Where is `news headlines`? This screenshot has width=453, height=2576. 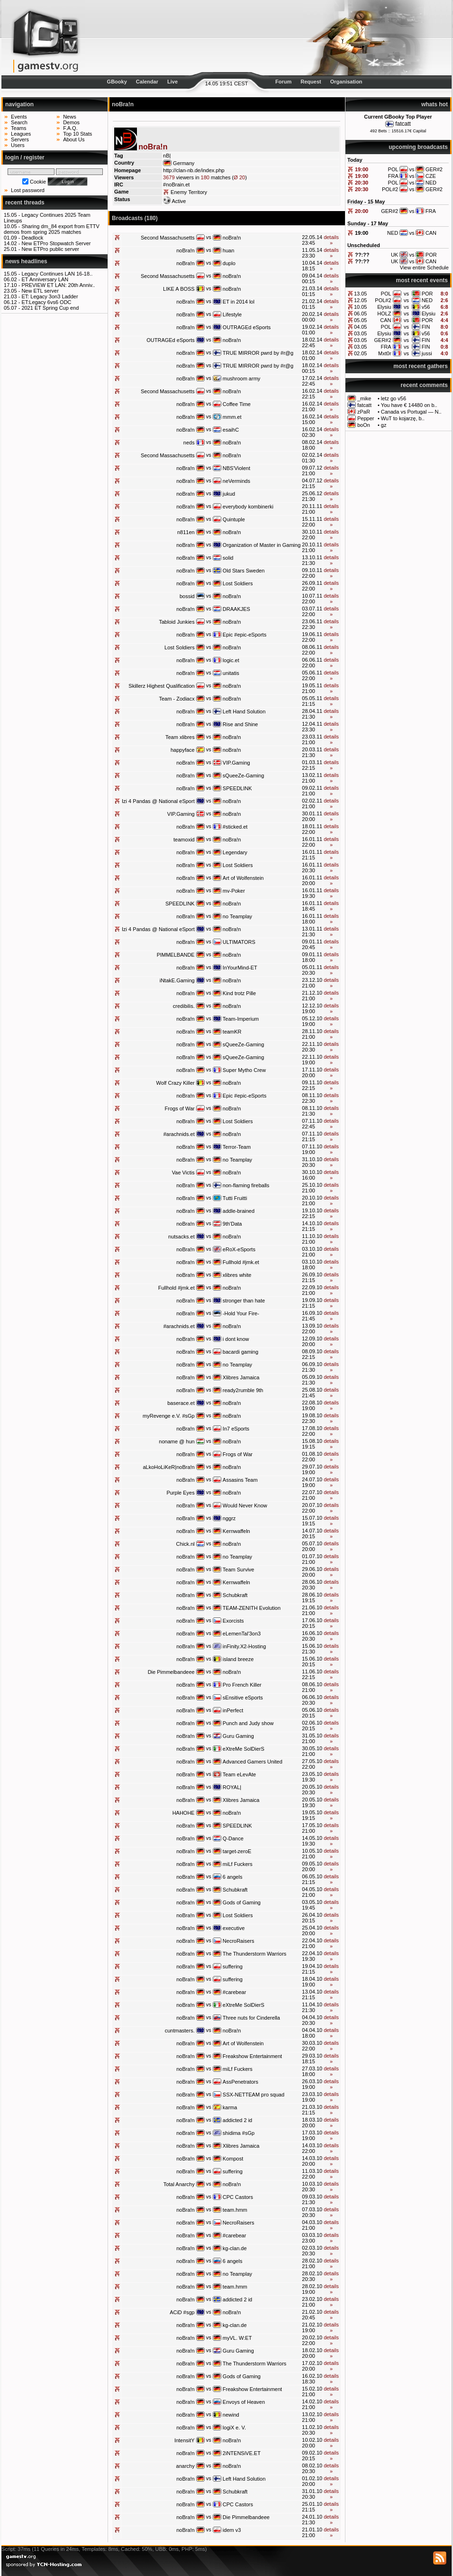 news headlines is located at coordinates (26, 261).